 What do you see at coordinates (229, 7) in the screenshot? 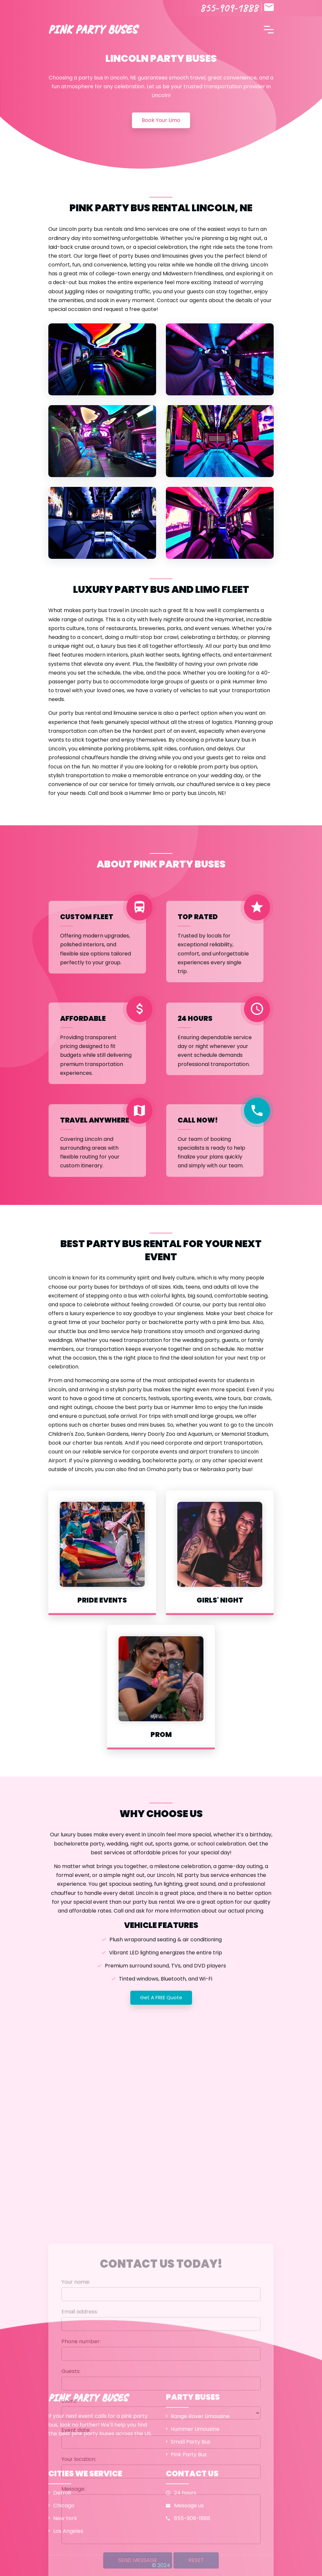
I see `855-909-1888` at bounding box center [229, 7].